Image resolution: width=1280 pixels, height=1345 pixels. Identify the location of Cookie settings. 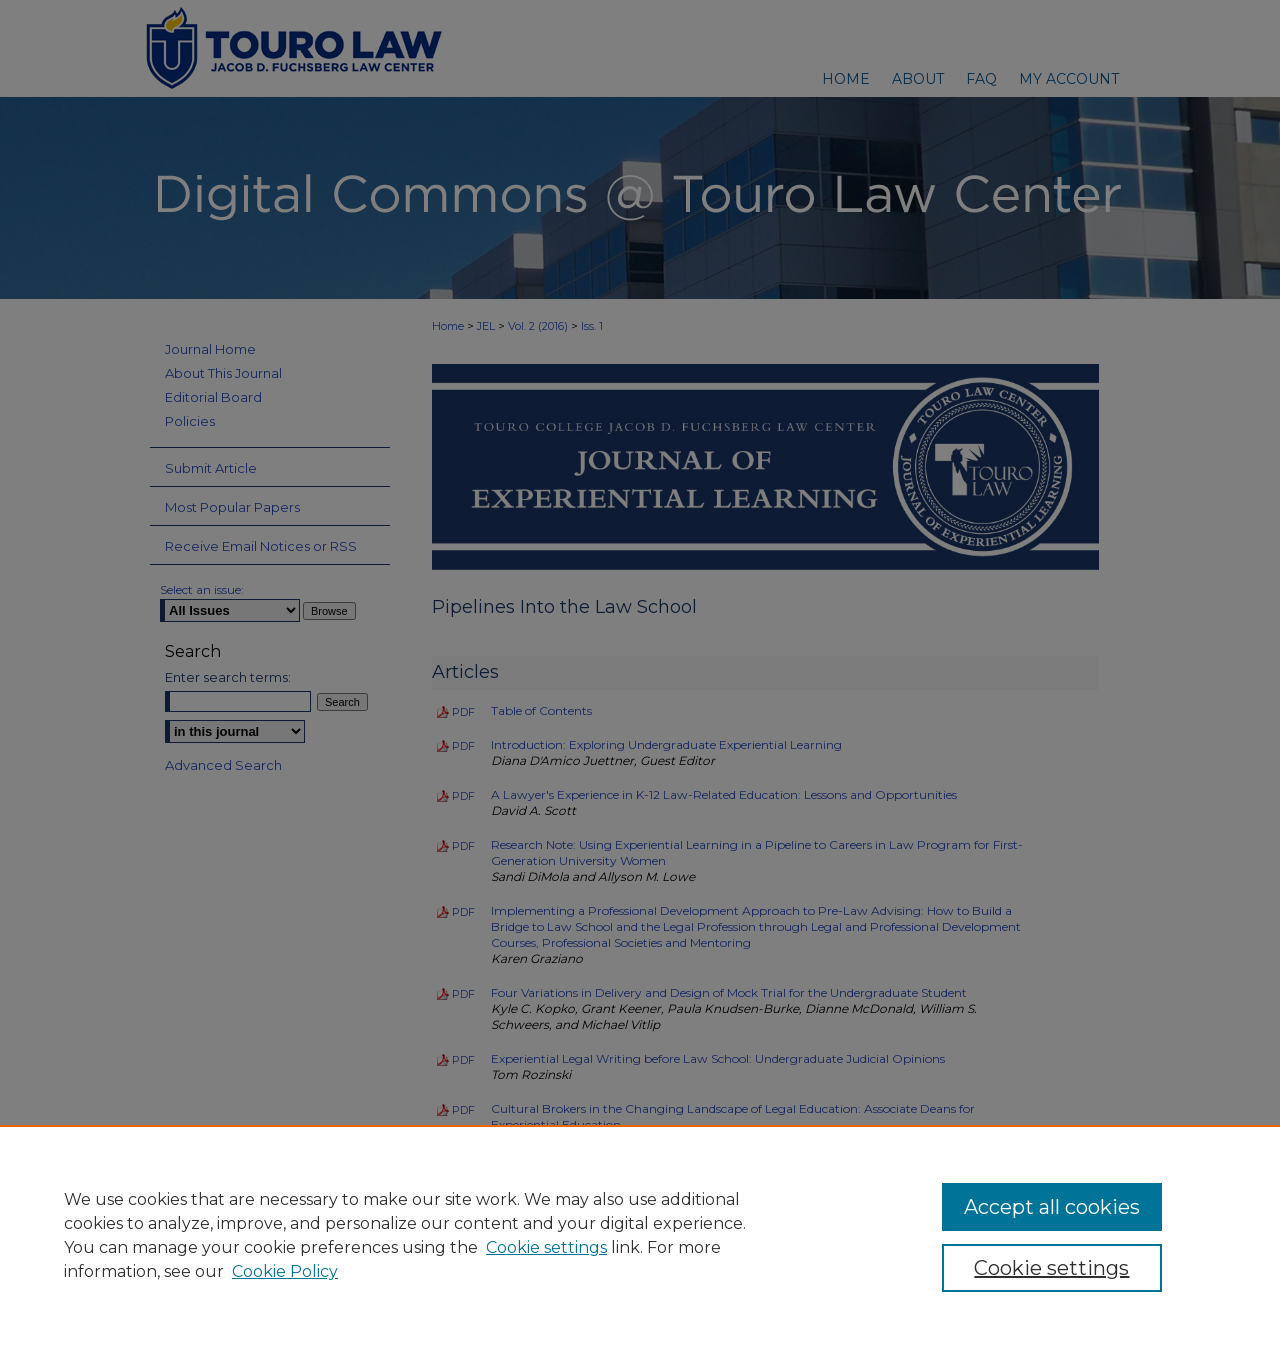
(546, 1247).